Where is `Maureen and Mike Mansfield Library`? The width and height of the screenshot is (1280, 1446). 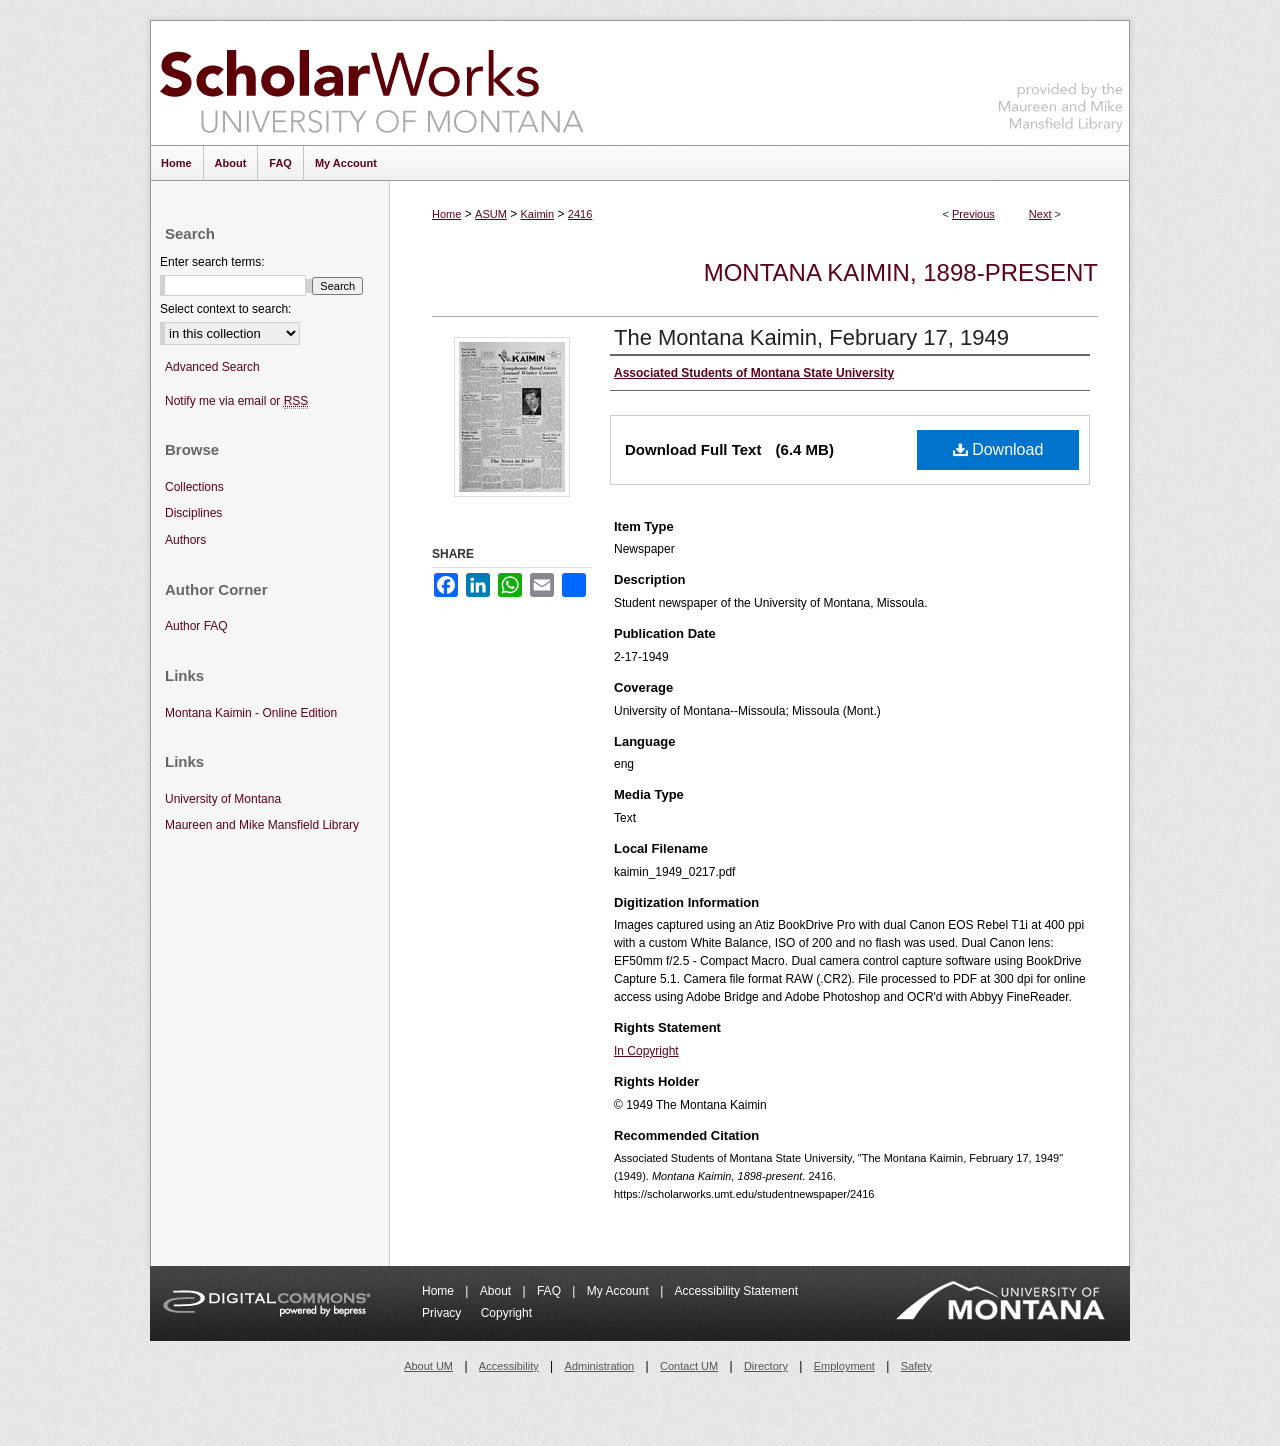
Maureen and Mike Mansfield Library is located at coordinates (1061, 79).